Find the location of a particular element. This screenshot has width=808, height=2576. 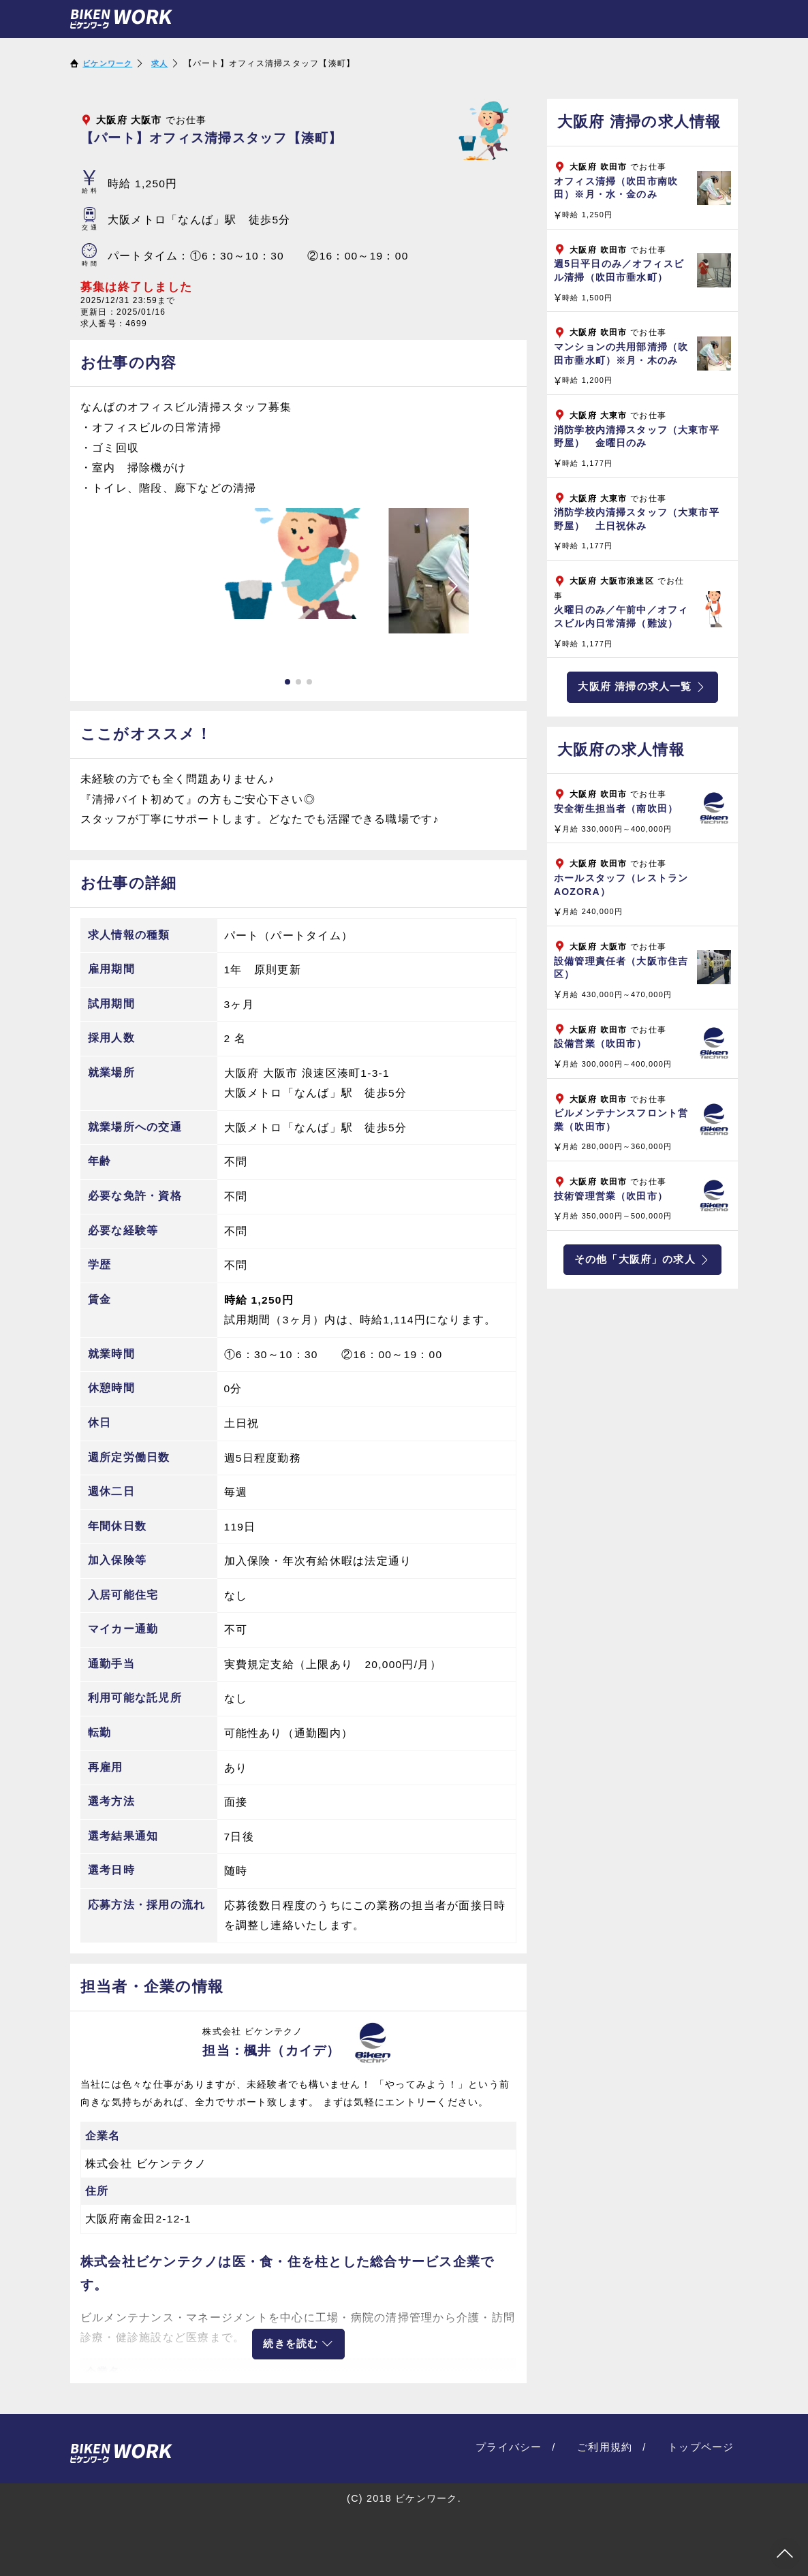

ビケンワーク is located at coordinates (109, 63).